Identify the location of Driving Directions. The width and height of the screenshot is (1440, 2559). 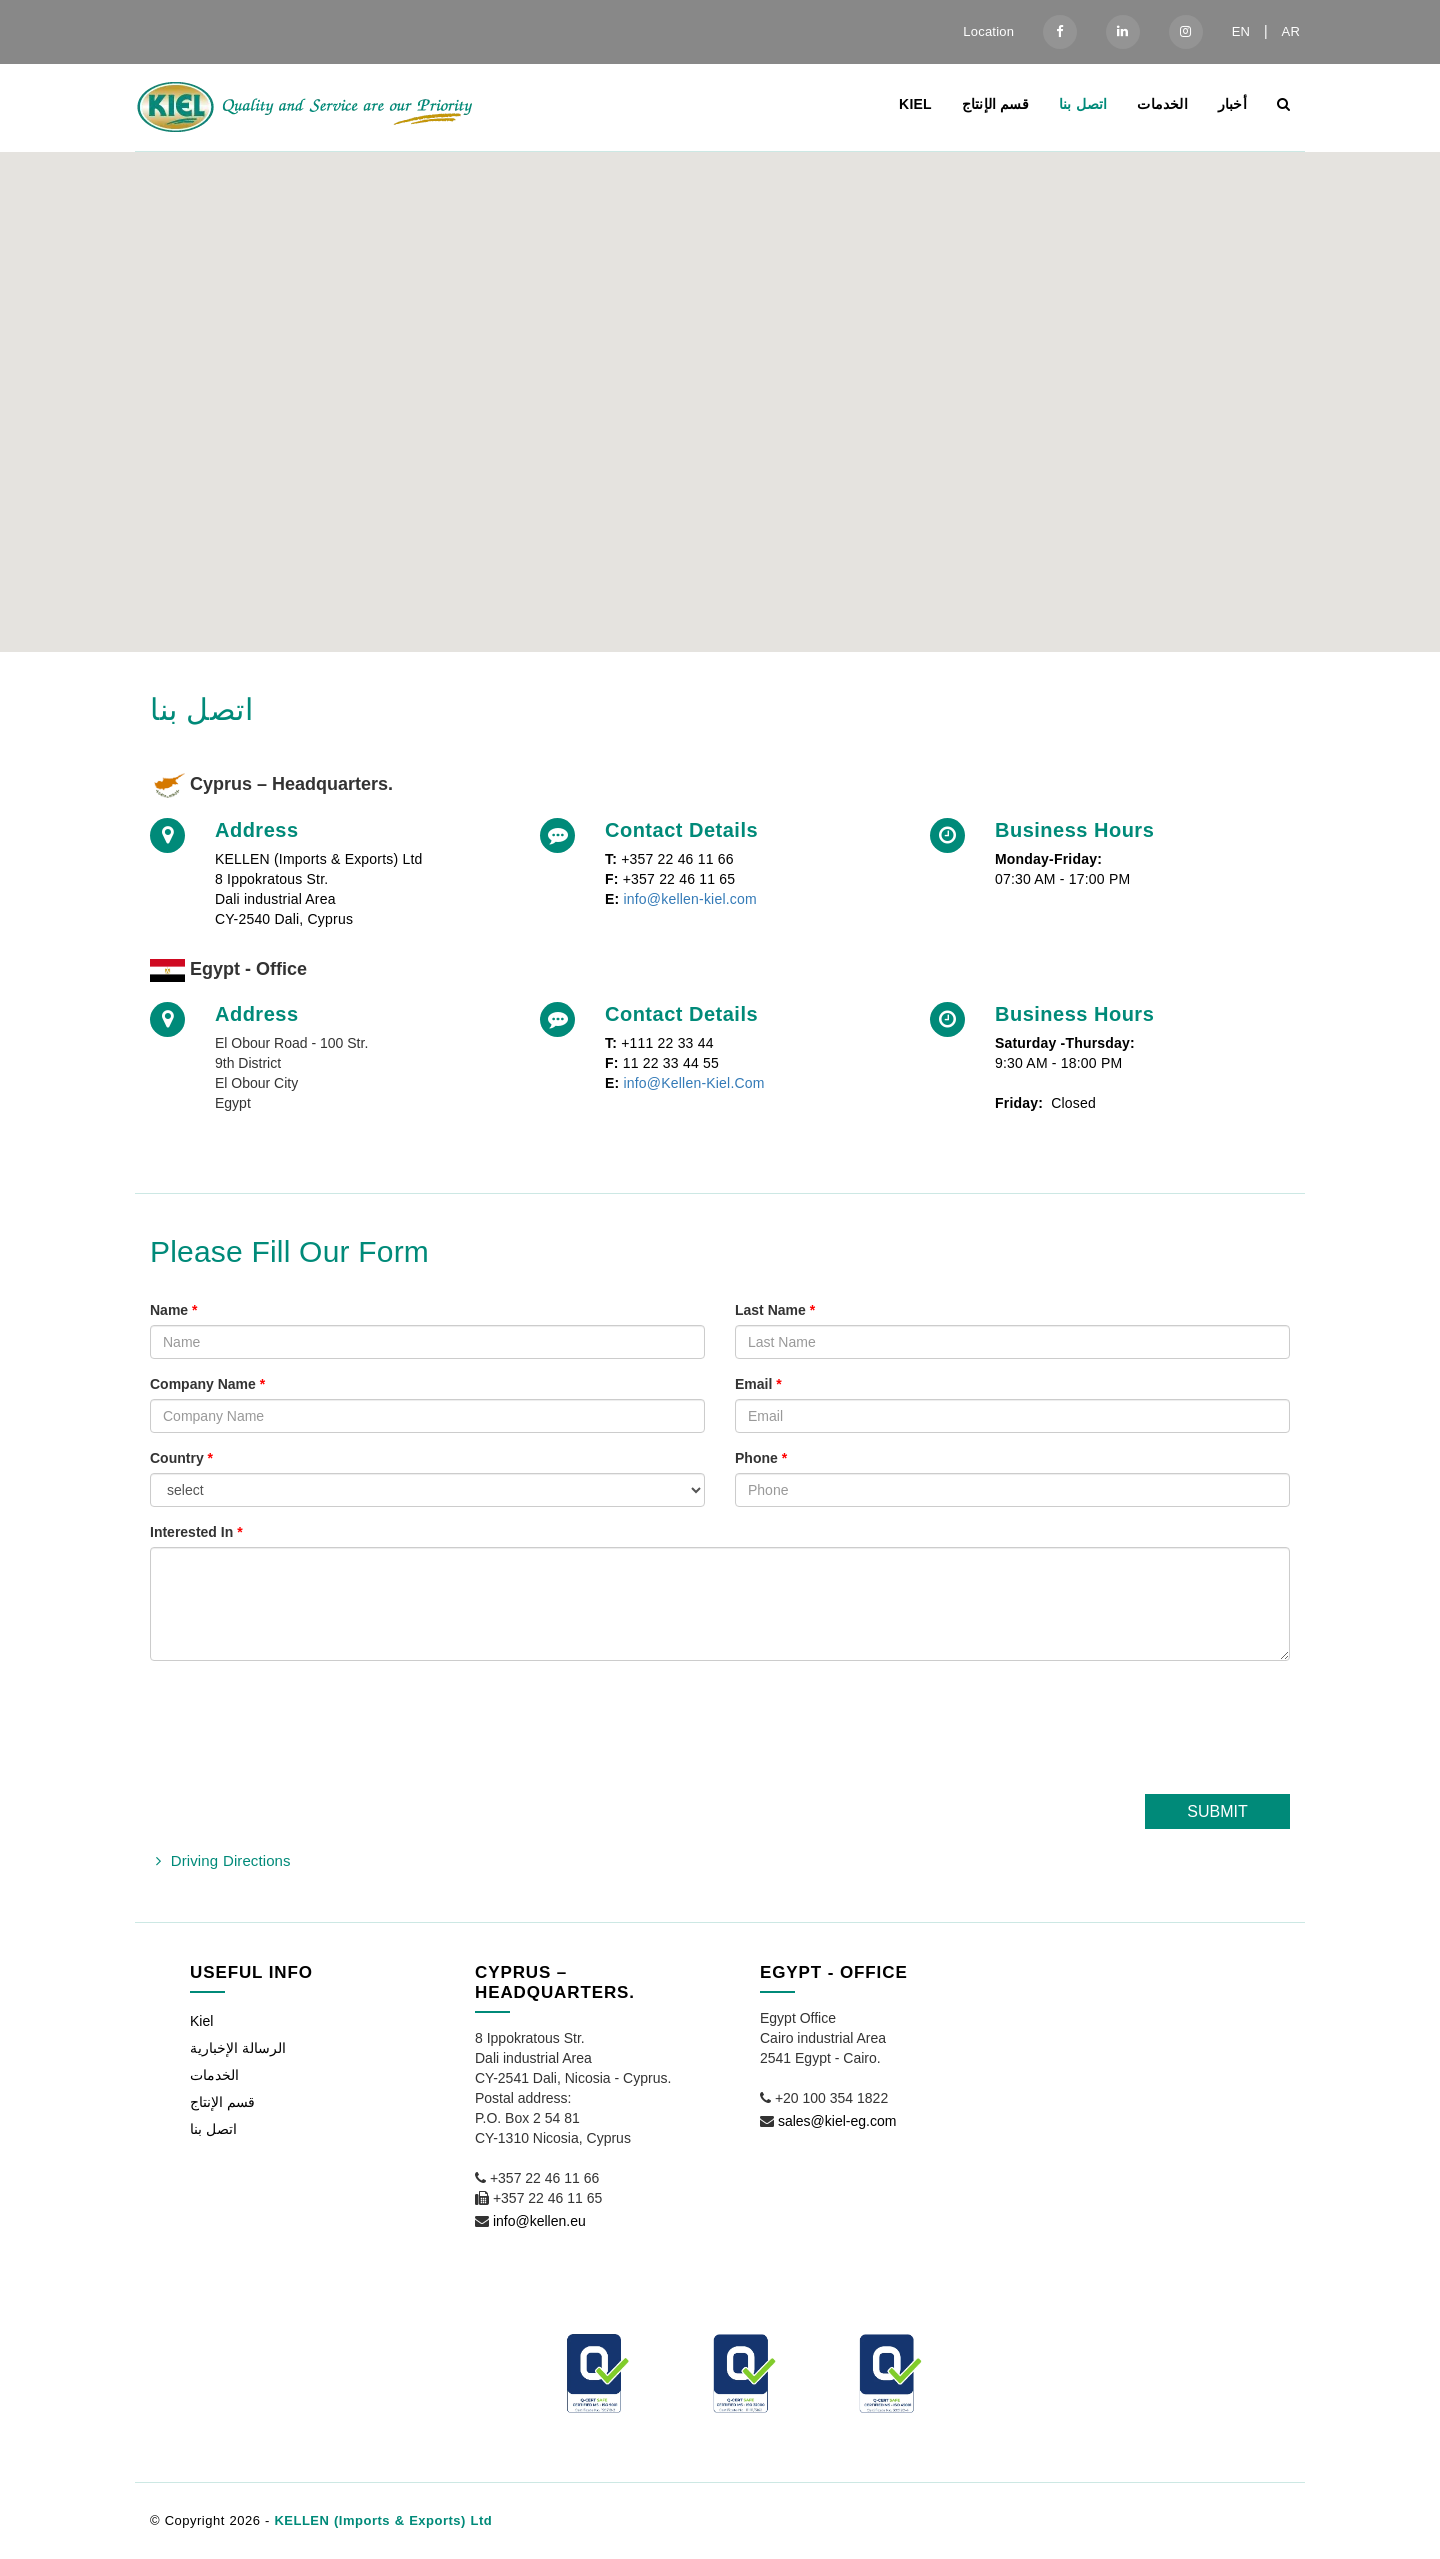
(231, 1860).